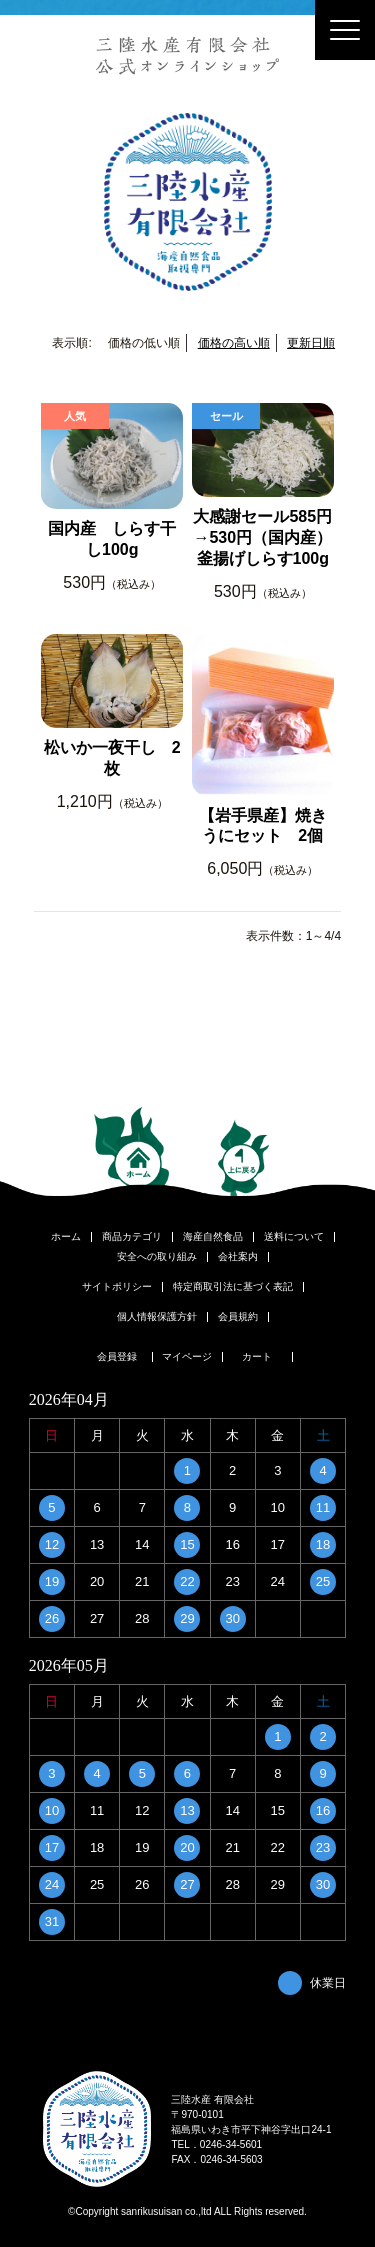 This screenshot has width=375, height=2247. Describe the element at coordinates (294, 1237) in the screenshot. I see `送料について` at that location.